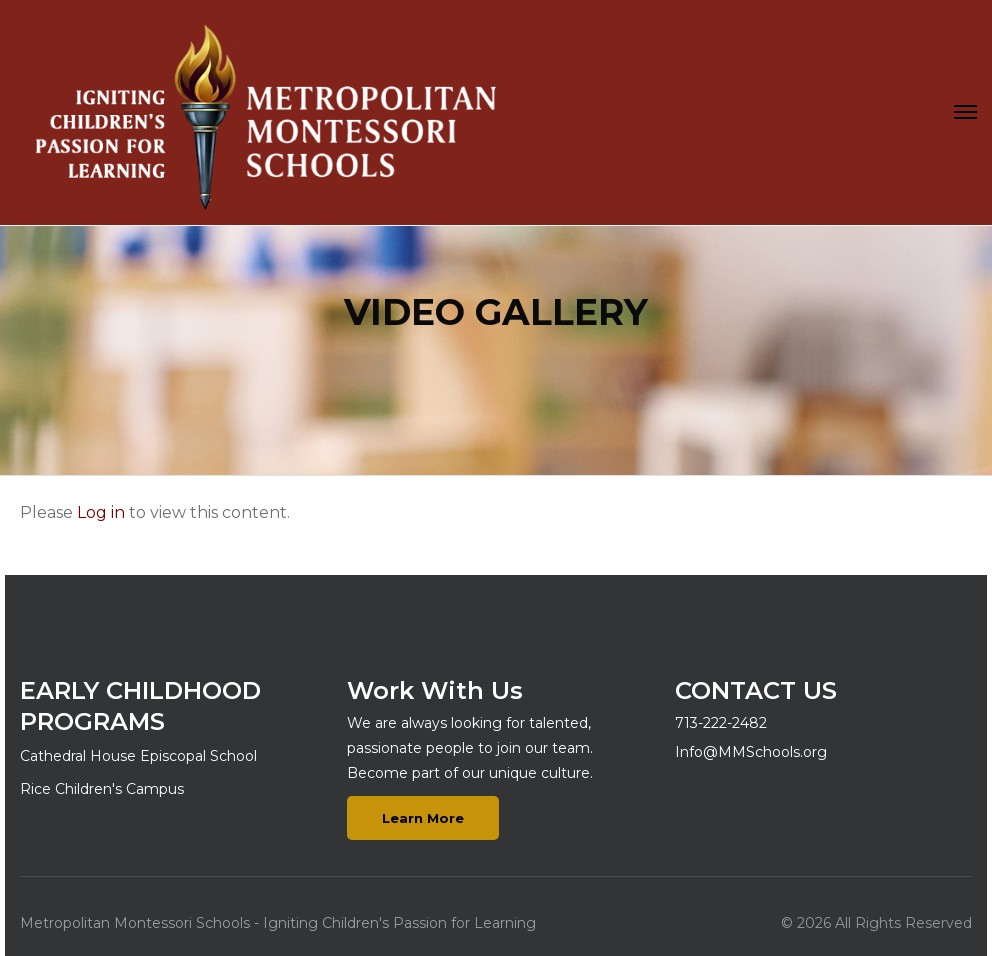  Describe the element at coordinates (138, 756) in the screenshot. I see `Cathedral House Episcopal School` at that location.